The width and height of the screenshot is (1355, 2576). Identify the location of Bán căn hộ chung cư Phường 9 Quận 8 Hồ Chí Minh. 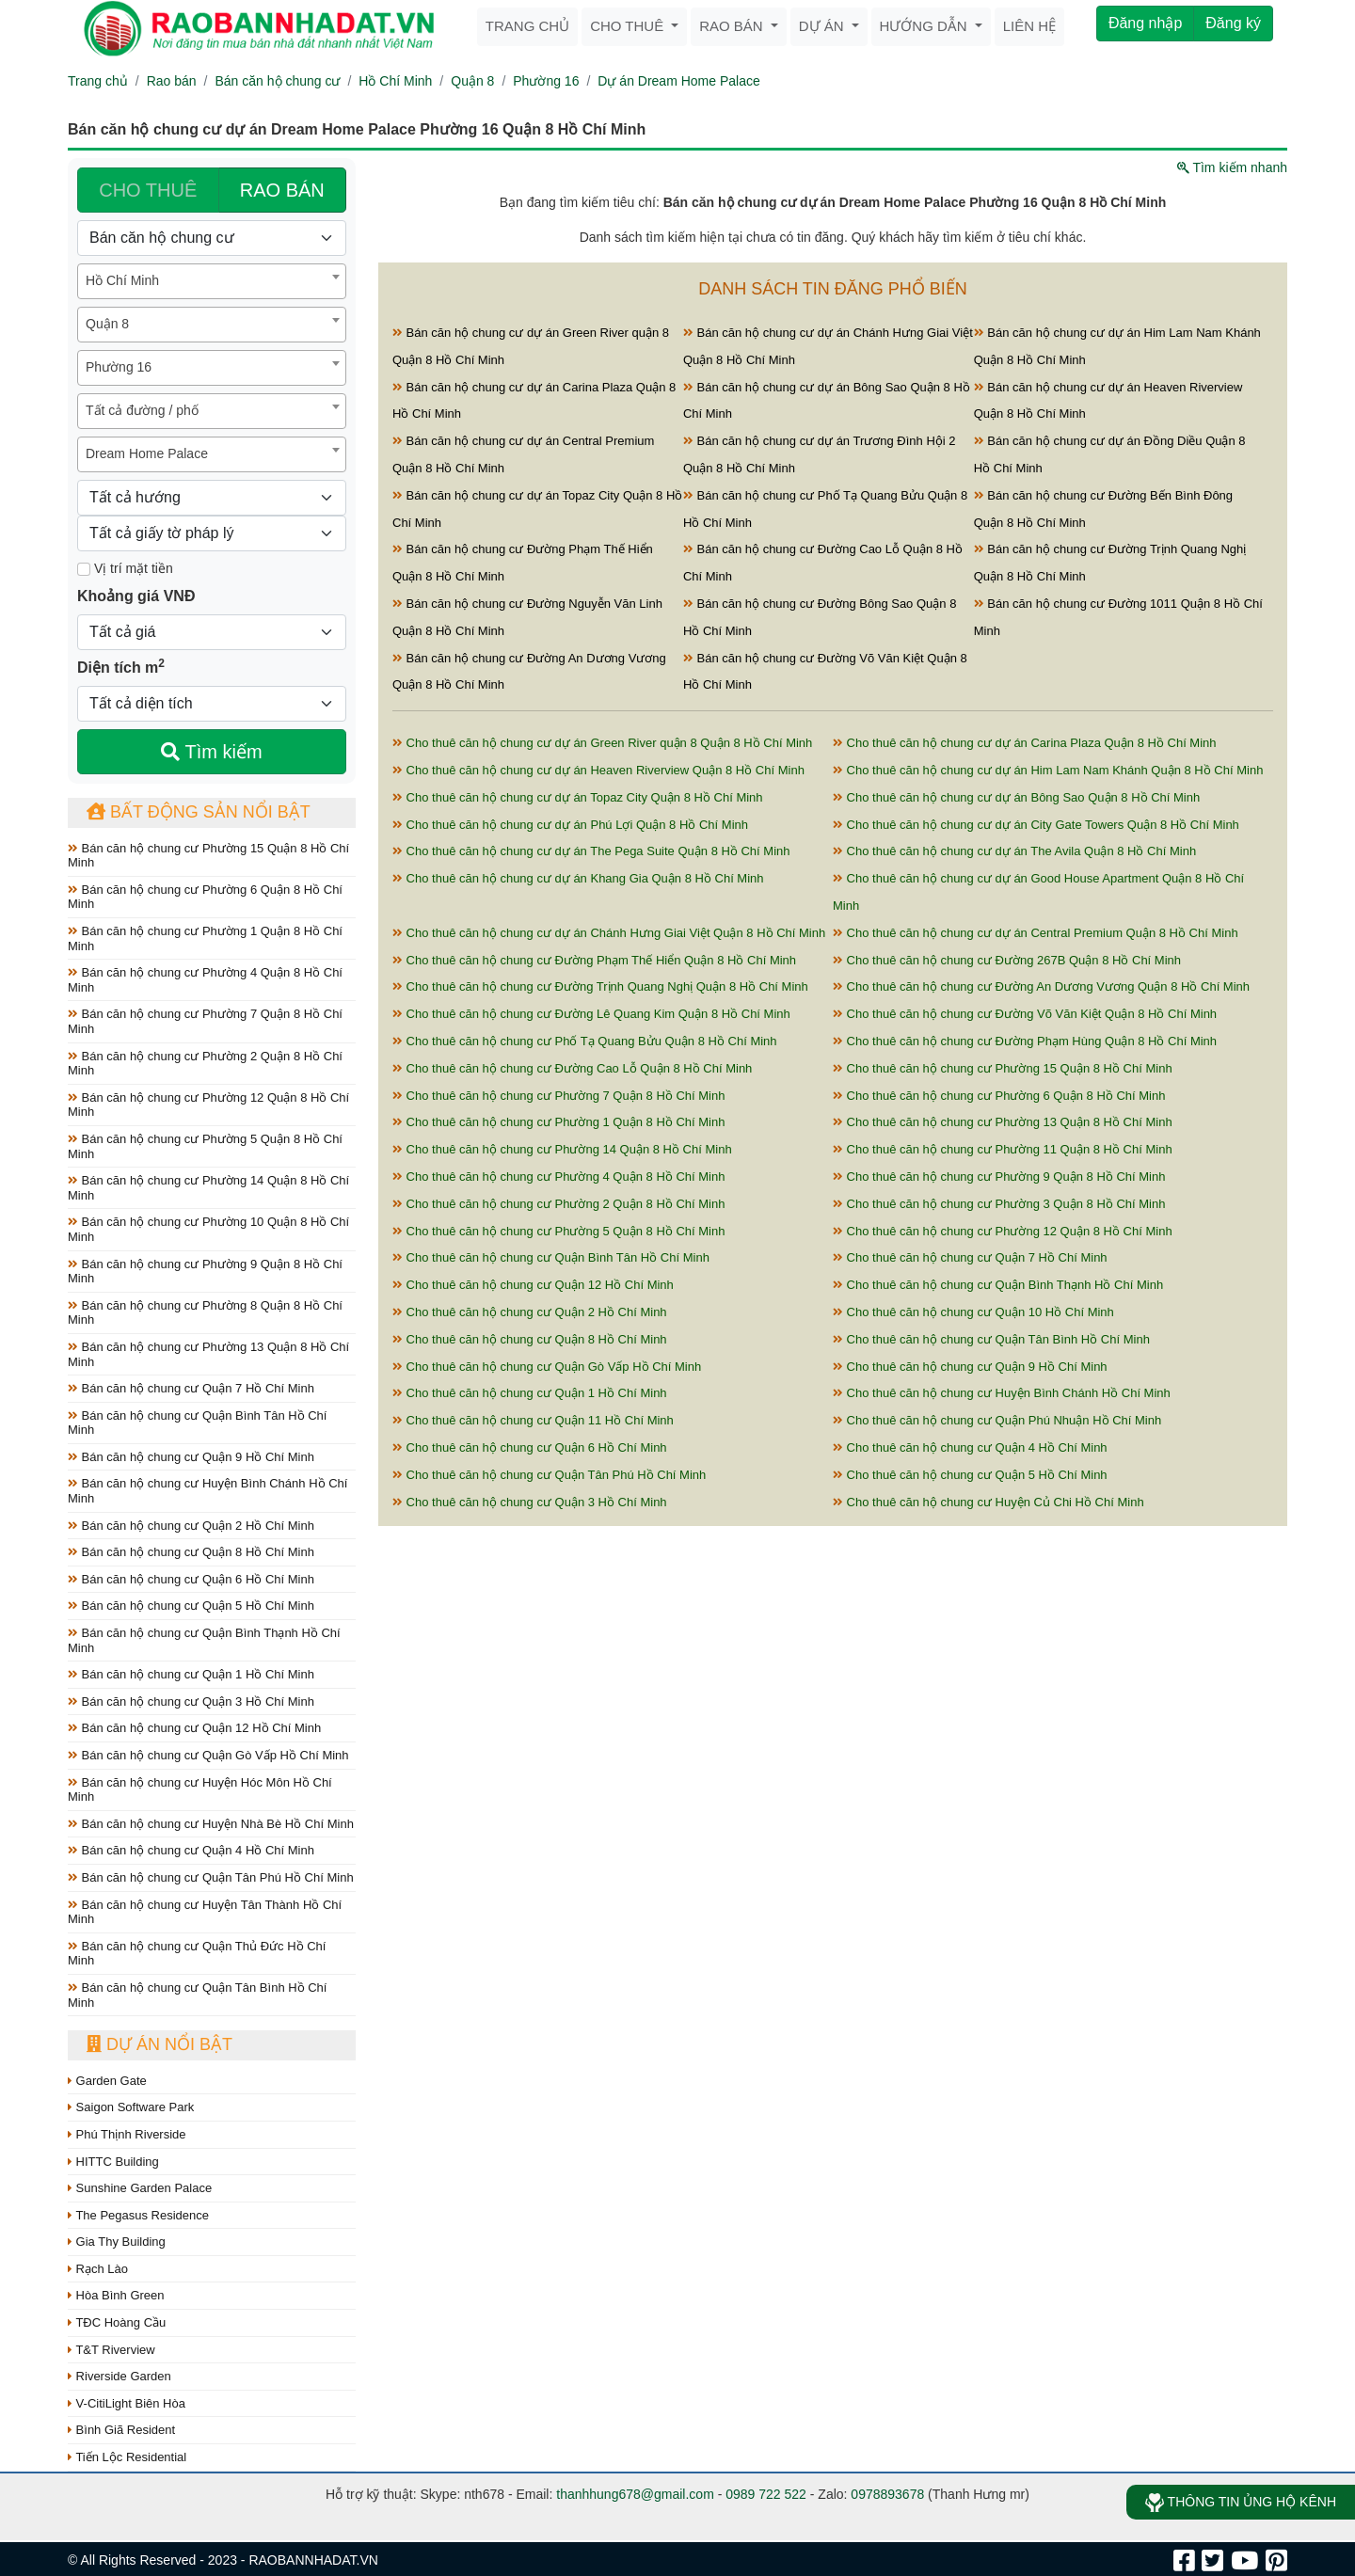
(205, 1271).